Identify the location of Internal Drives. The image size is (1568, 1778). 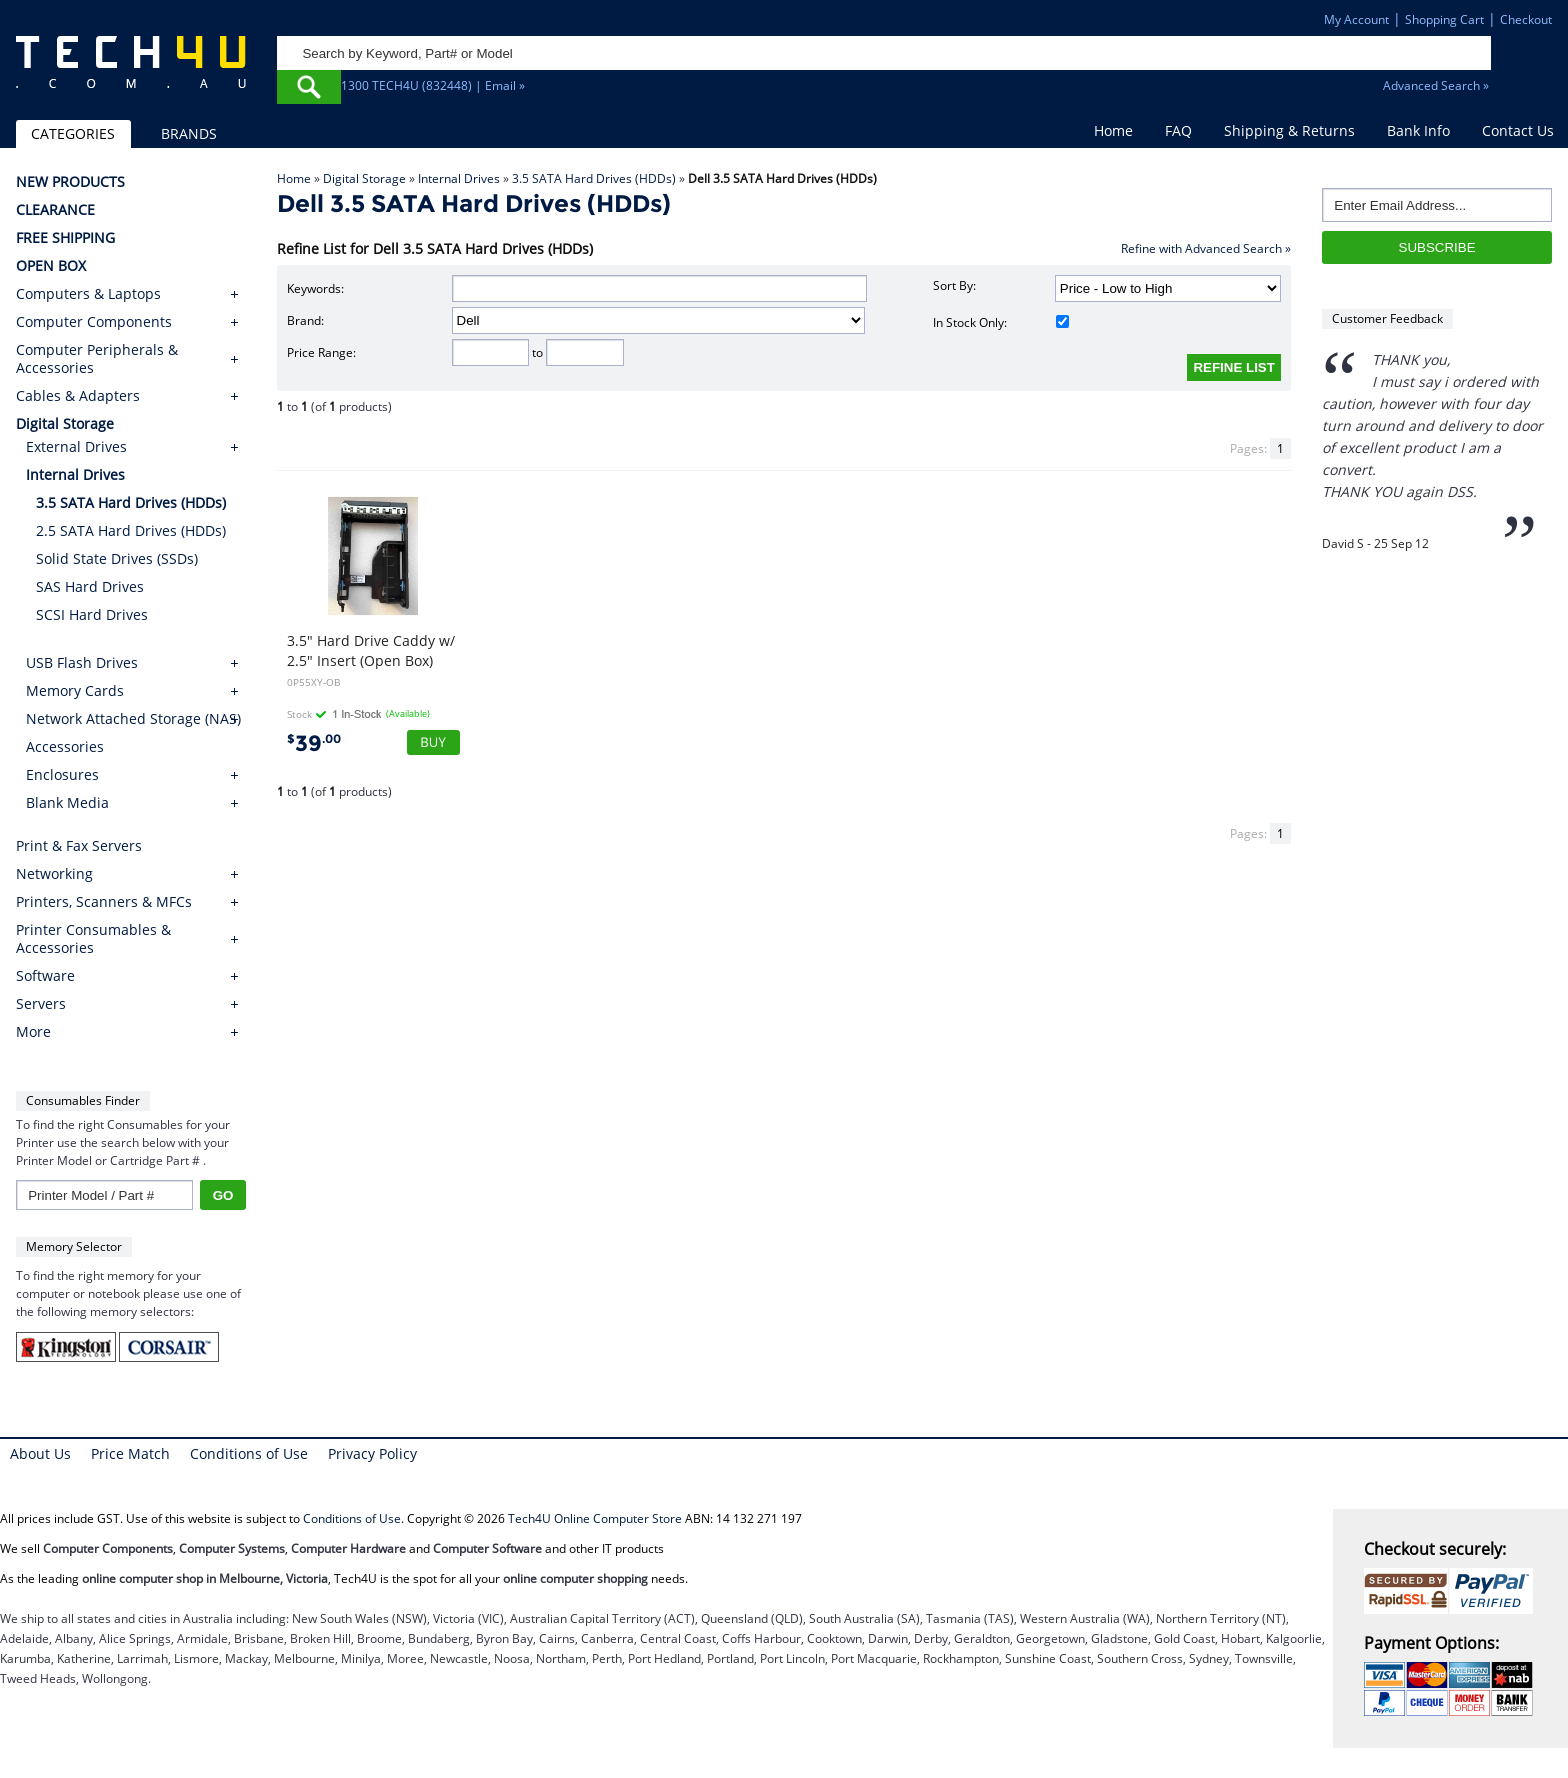
(459, 178).